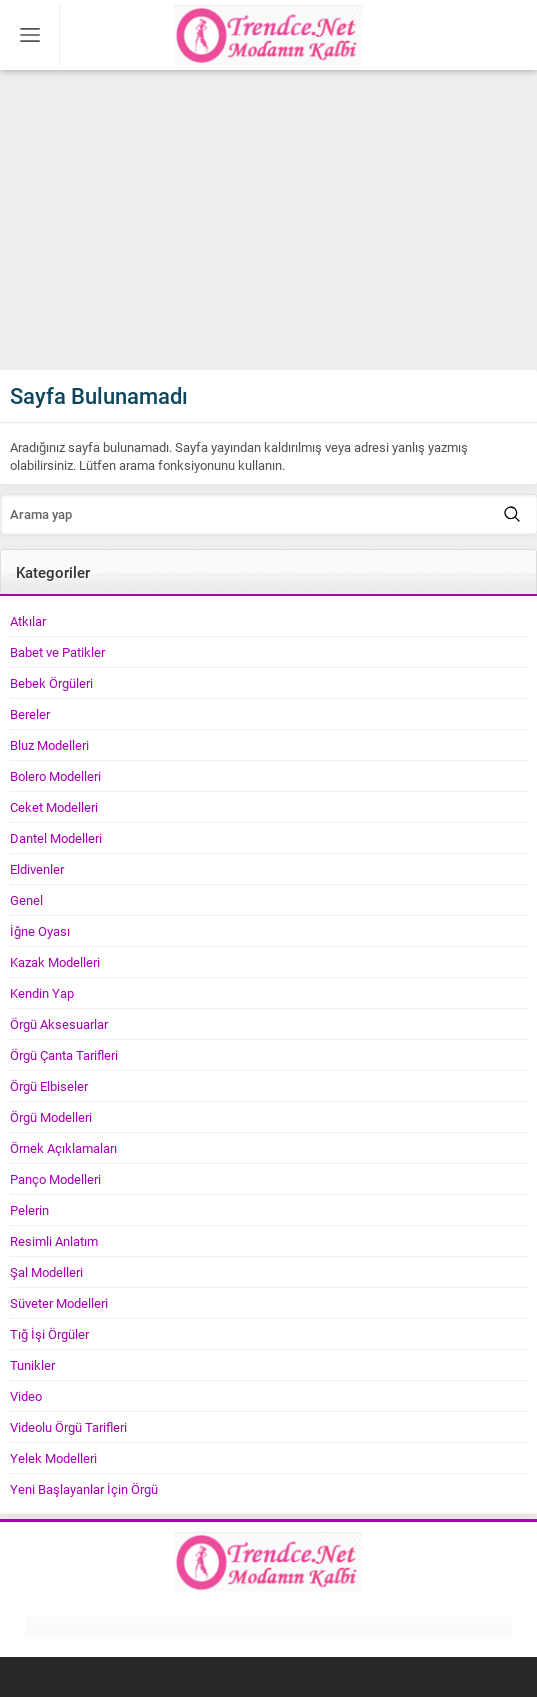 Image resolution: width=537 pixels, height=1697 pixels. What do you see at coordinates (29, 1210) in the screenshot?
I see `Pelerin` at bounding box center [29, 1210].